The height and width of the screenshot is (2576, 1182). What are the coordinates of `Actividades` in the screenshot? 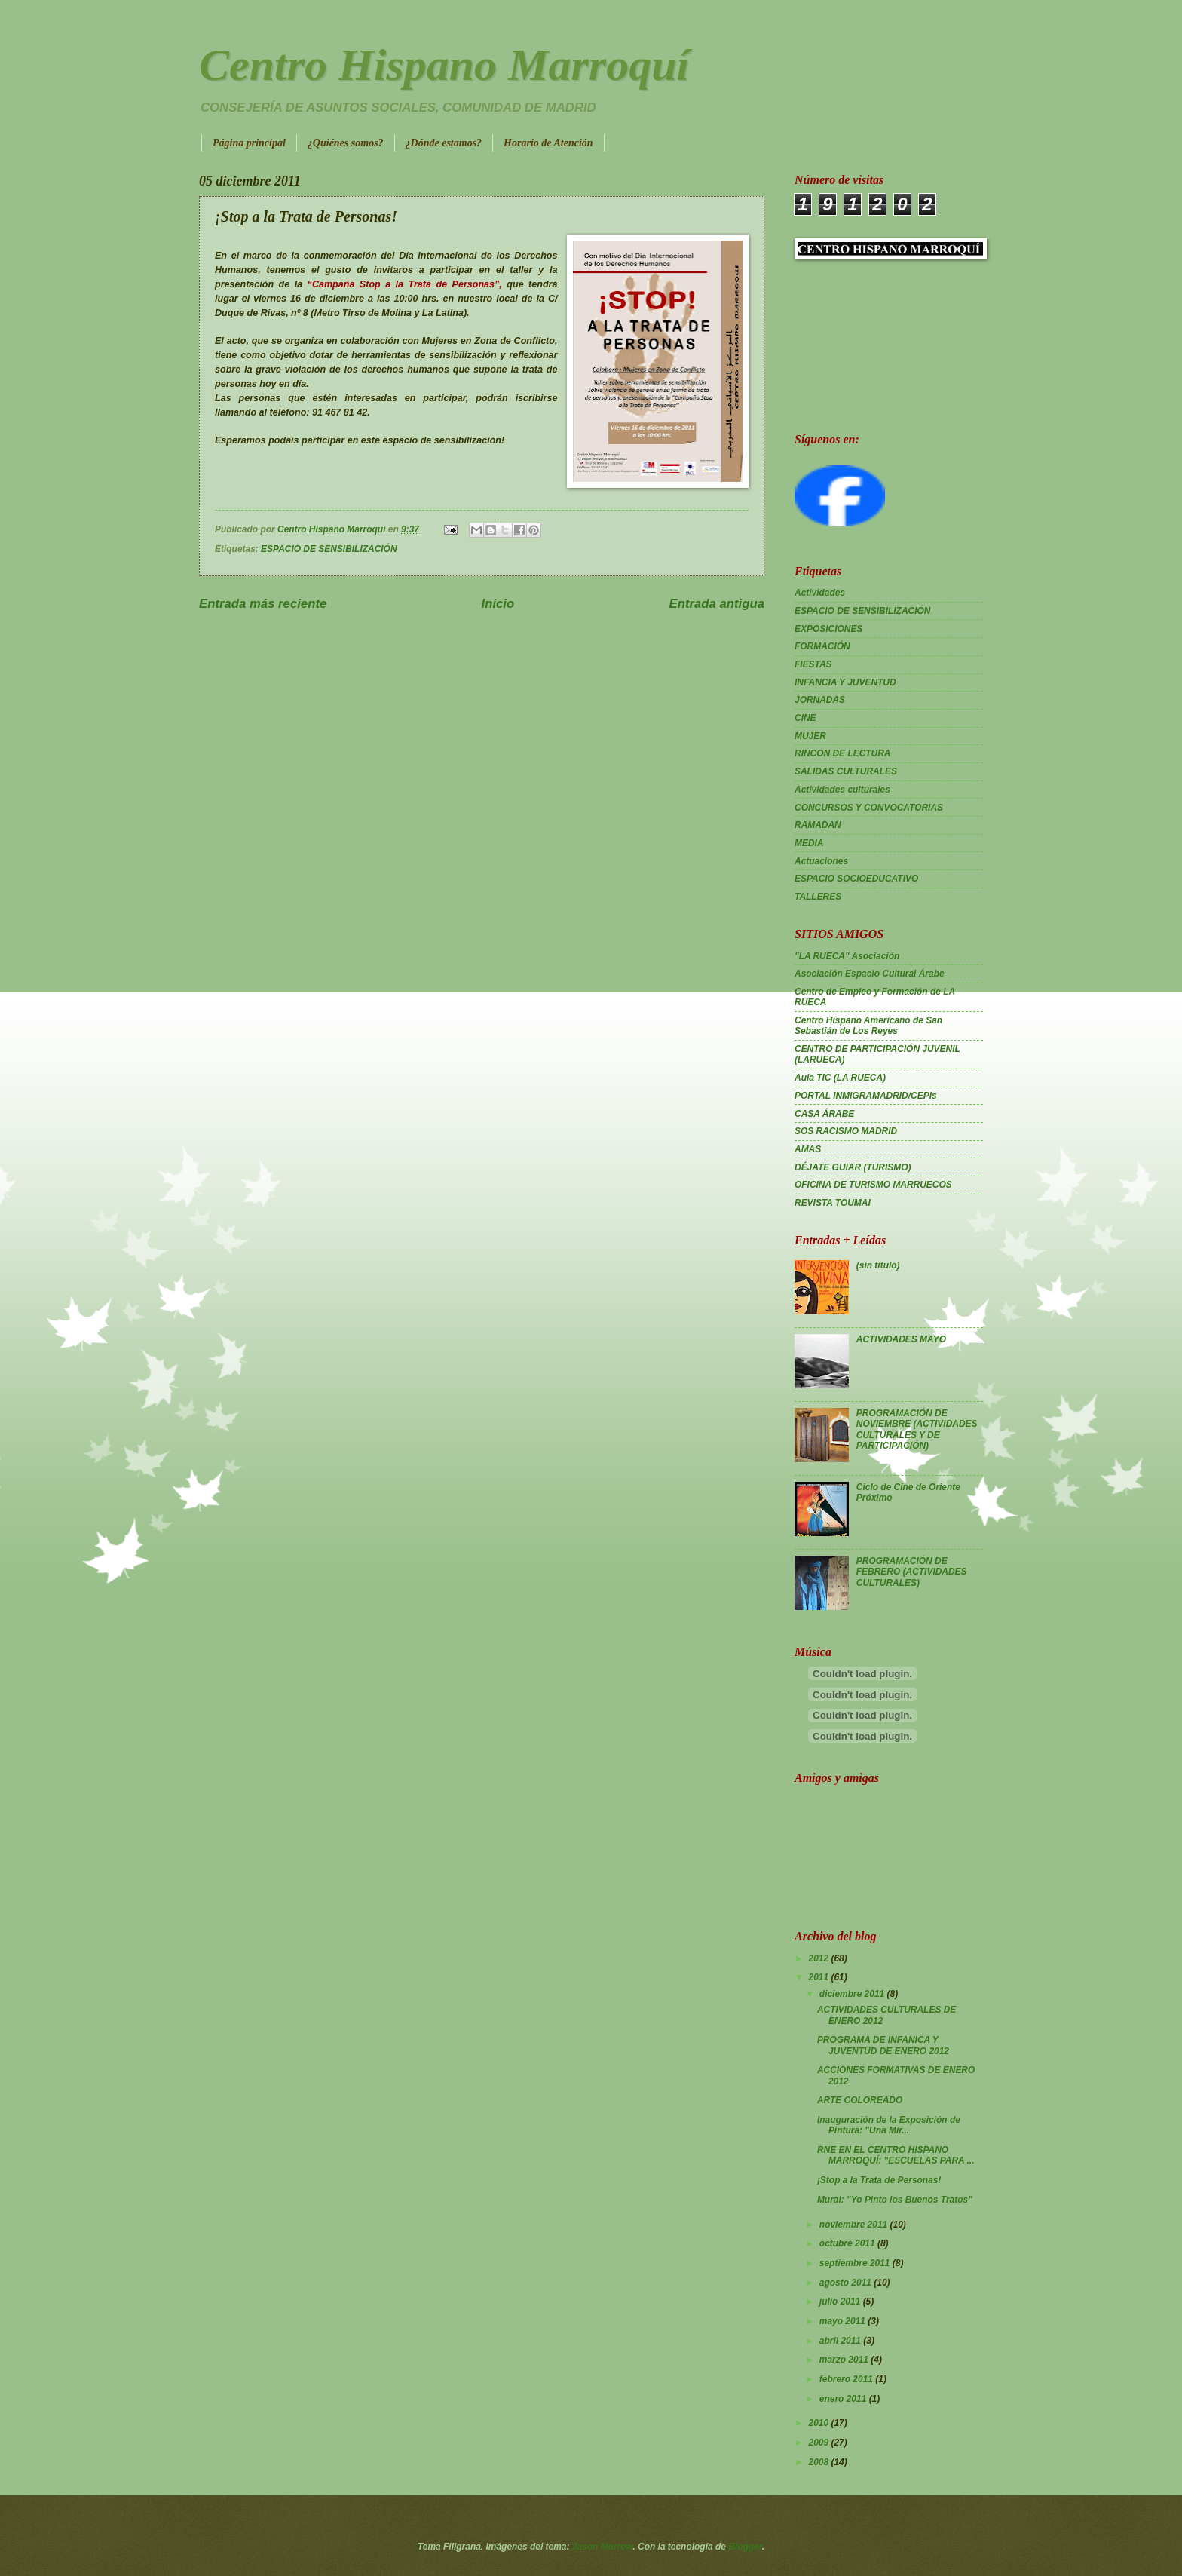 It's located at (820, 592).